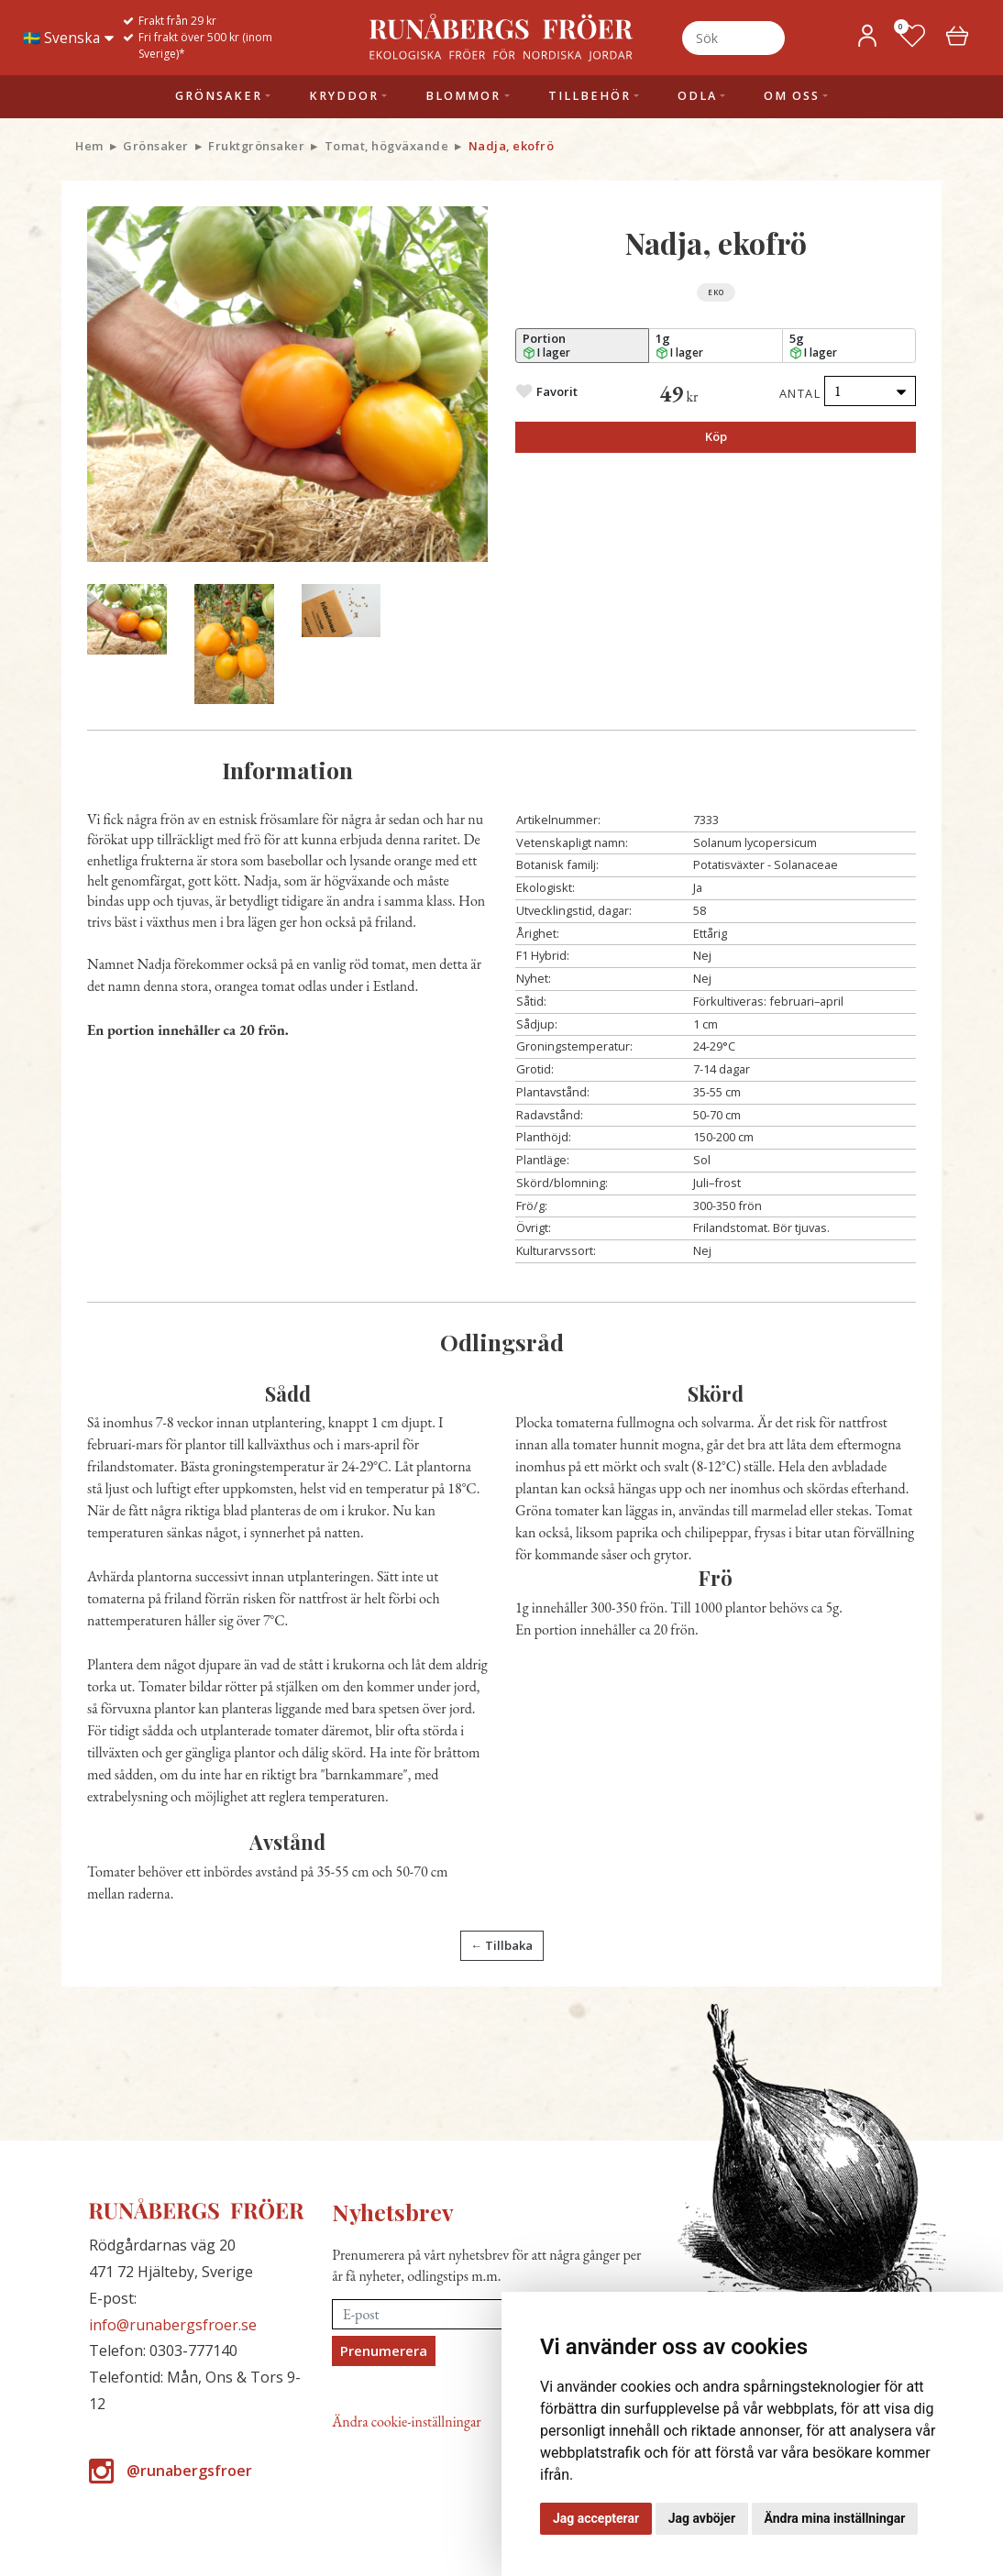  I want to click on Odla [button], so click(697, 96).